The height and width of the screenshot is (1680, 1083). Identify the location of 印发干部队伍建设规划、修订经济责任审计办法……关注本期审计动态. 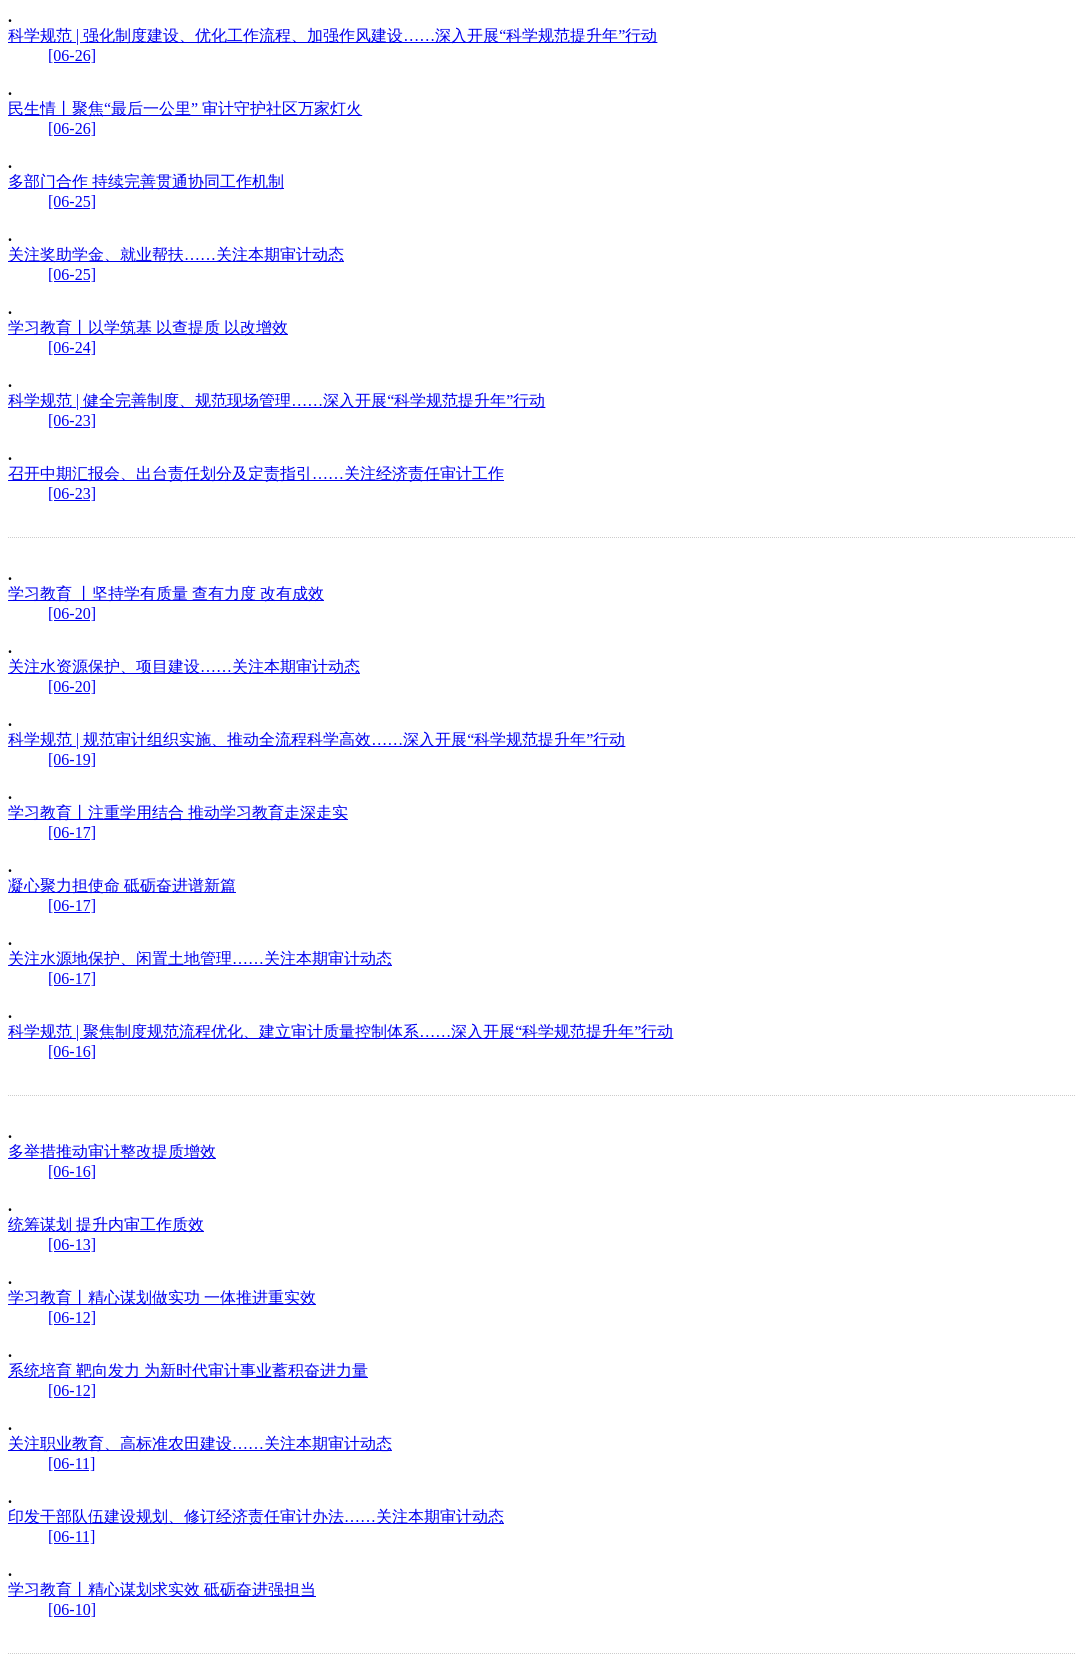
(256, 1516).